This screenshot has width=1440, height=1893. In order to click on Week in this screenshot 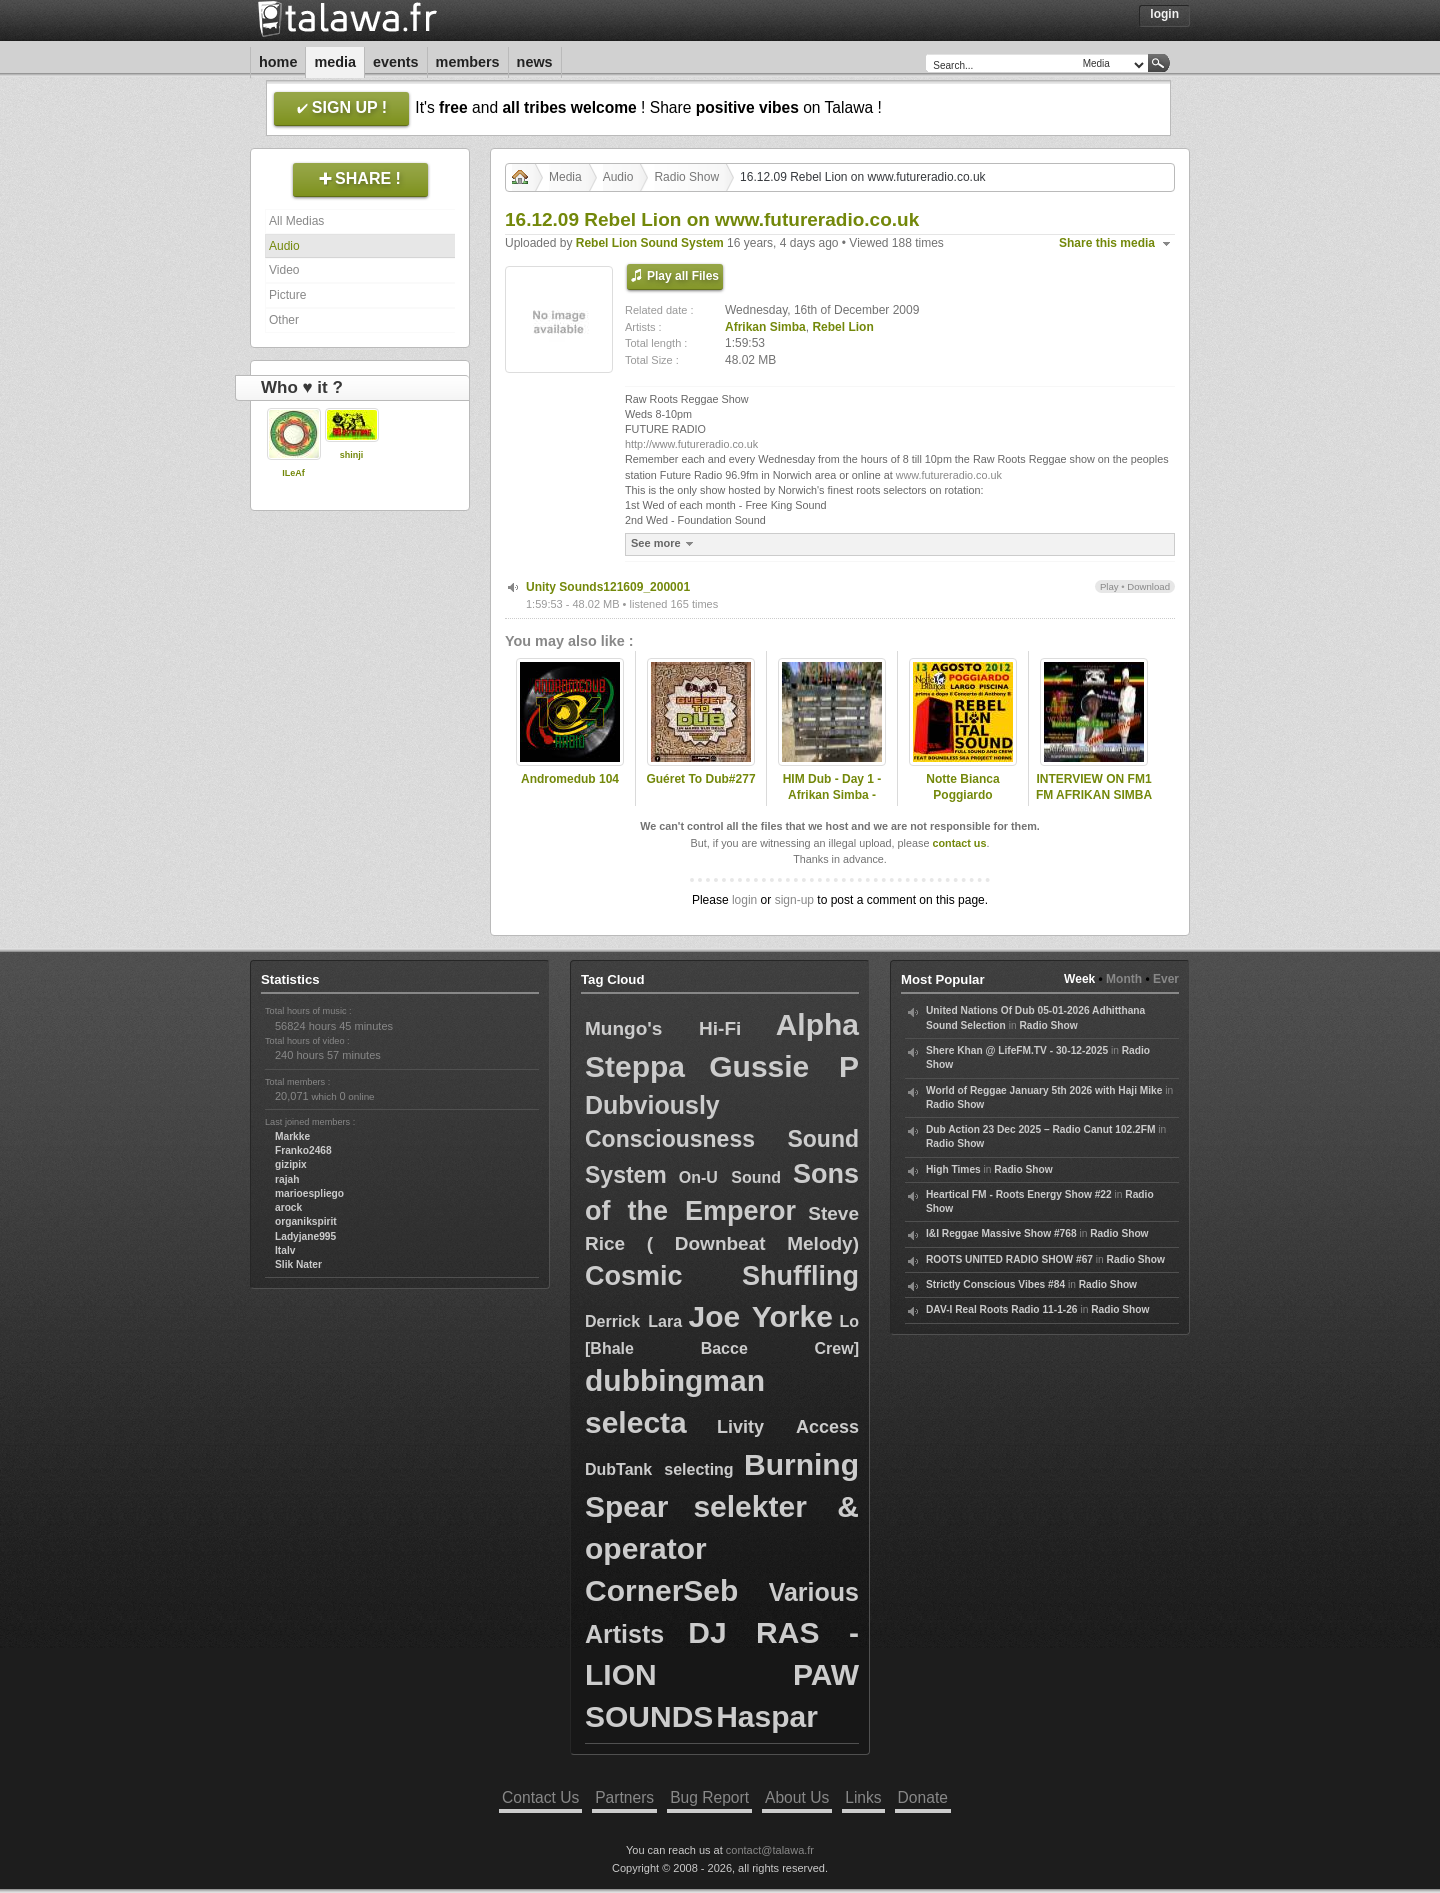, I will do `click(1079, 979)`.